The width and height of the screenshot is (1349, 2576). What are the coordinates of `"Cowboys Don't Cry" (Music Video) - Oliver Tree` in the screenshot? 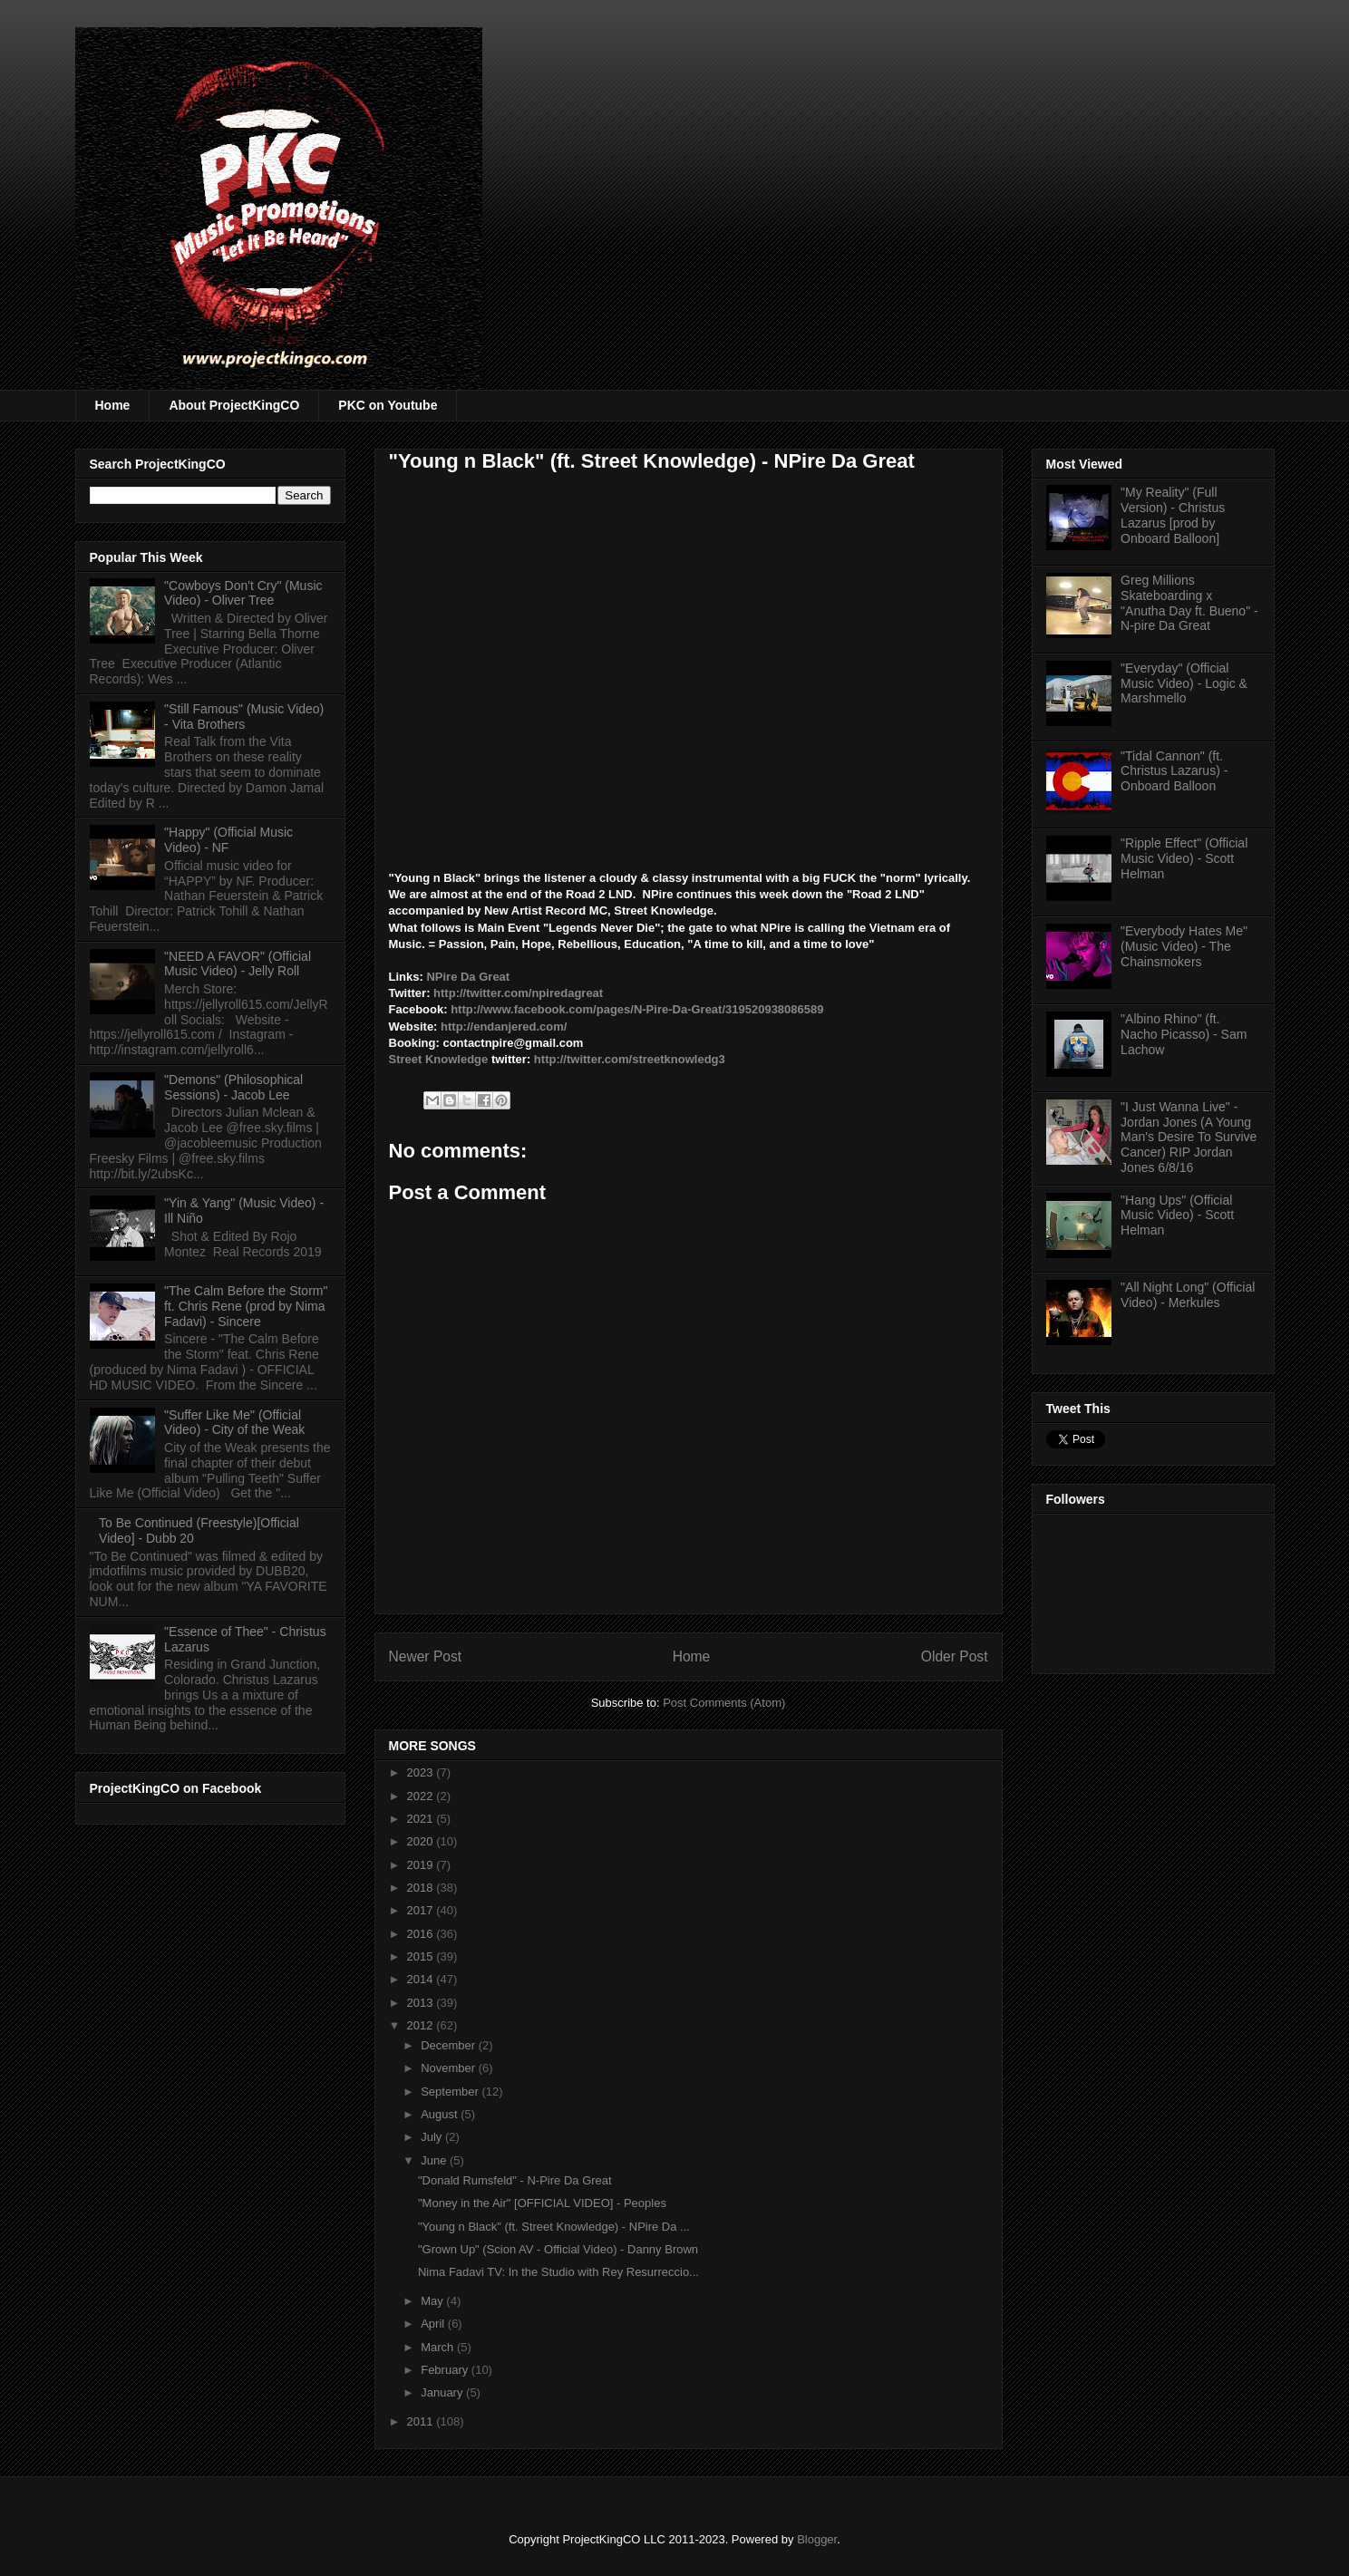 It's located at (243, 593).